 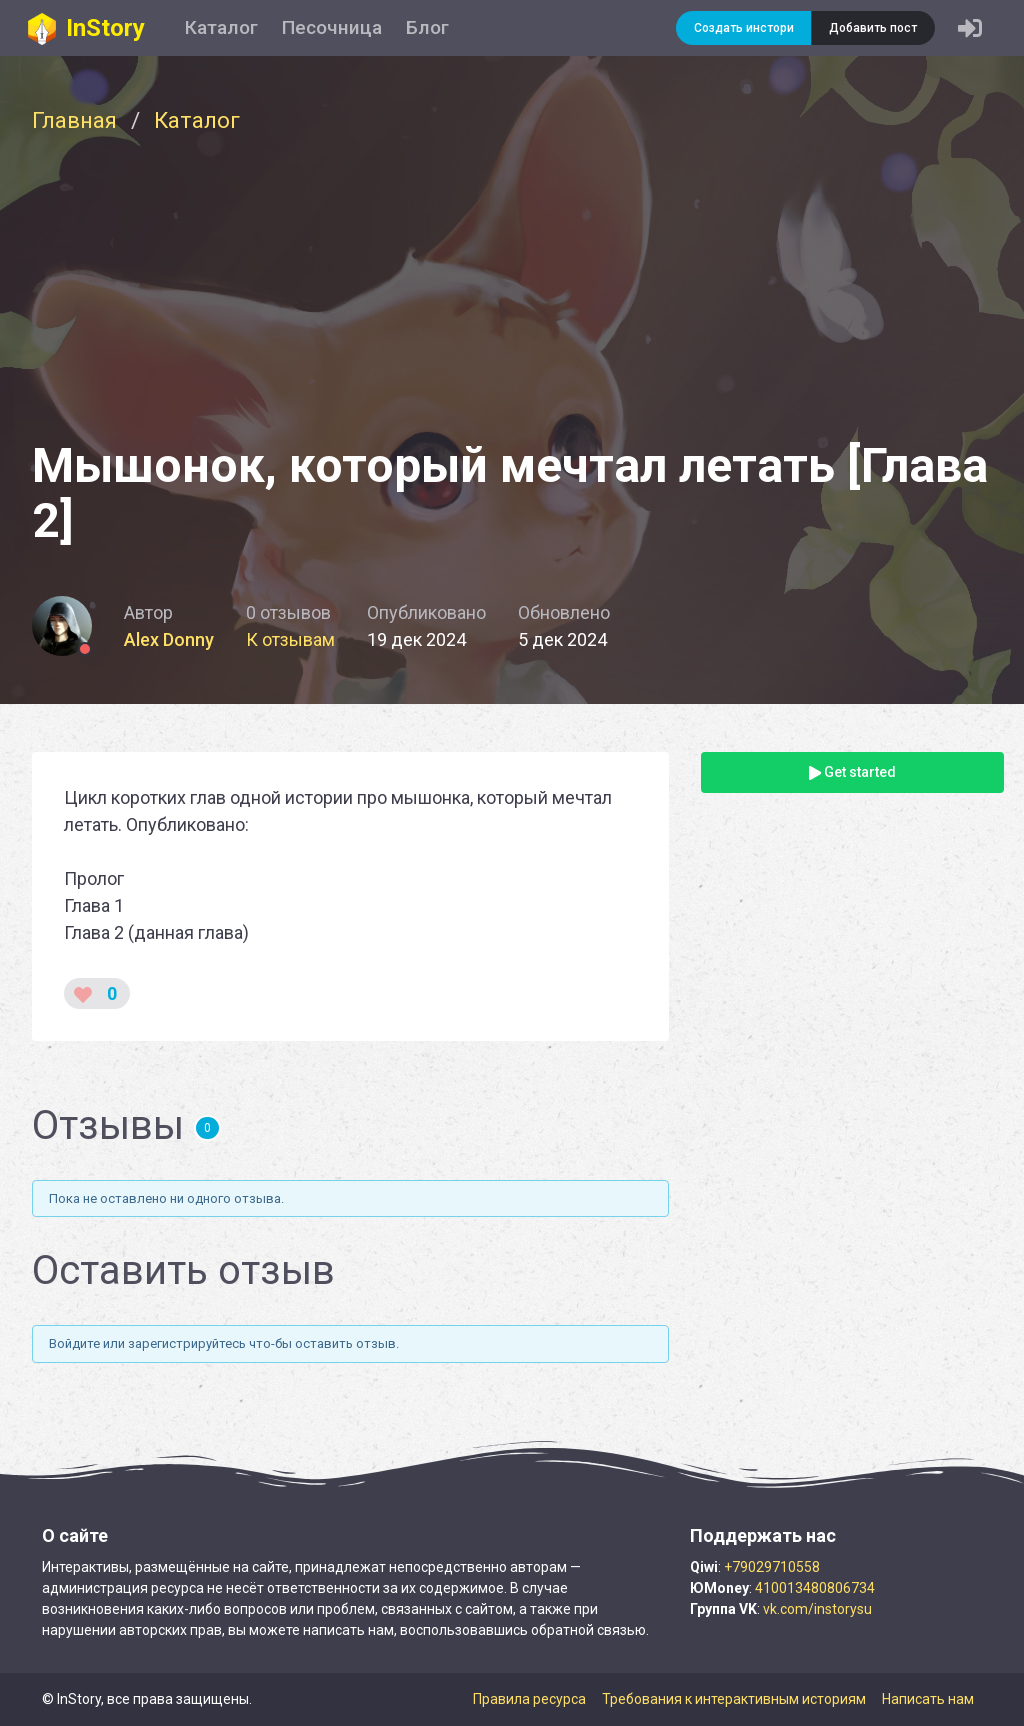 I want to click on 410013480806734, so click(x=815, y=1588).